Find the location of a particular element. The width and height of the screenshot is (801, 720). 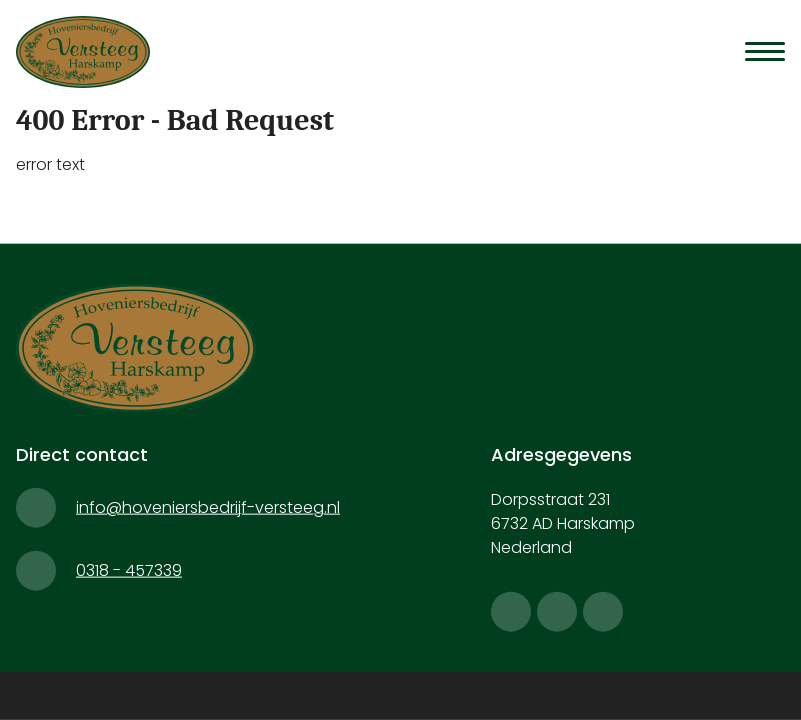

[Menu] is located at coordinates (765, 50).